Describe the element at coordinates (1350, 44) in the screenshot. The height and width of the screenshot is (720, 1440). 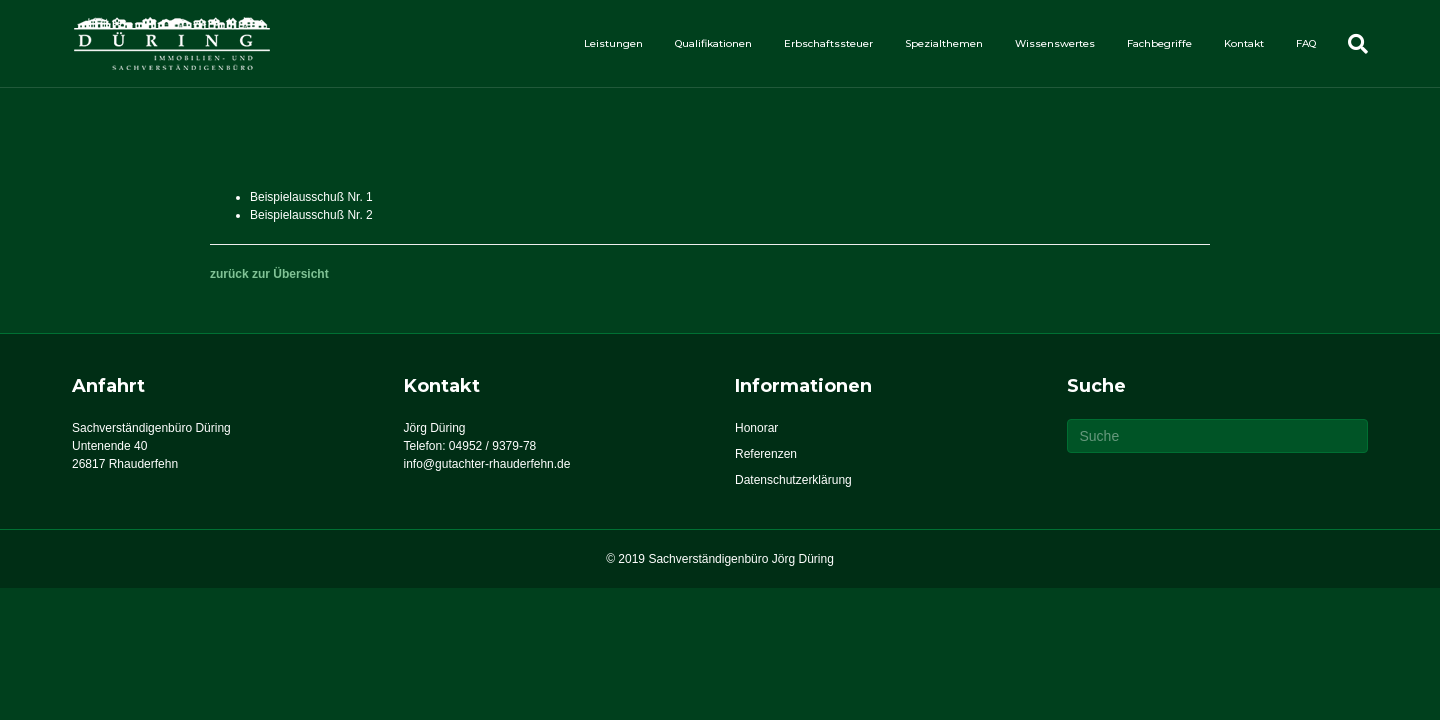
I see `[Suchen]` at that location.